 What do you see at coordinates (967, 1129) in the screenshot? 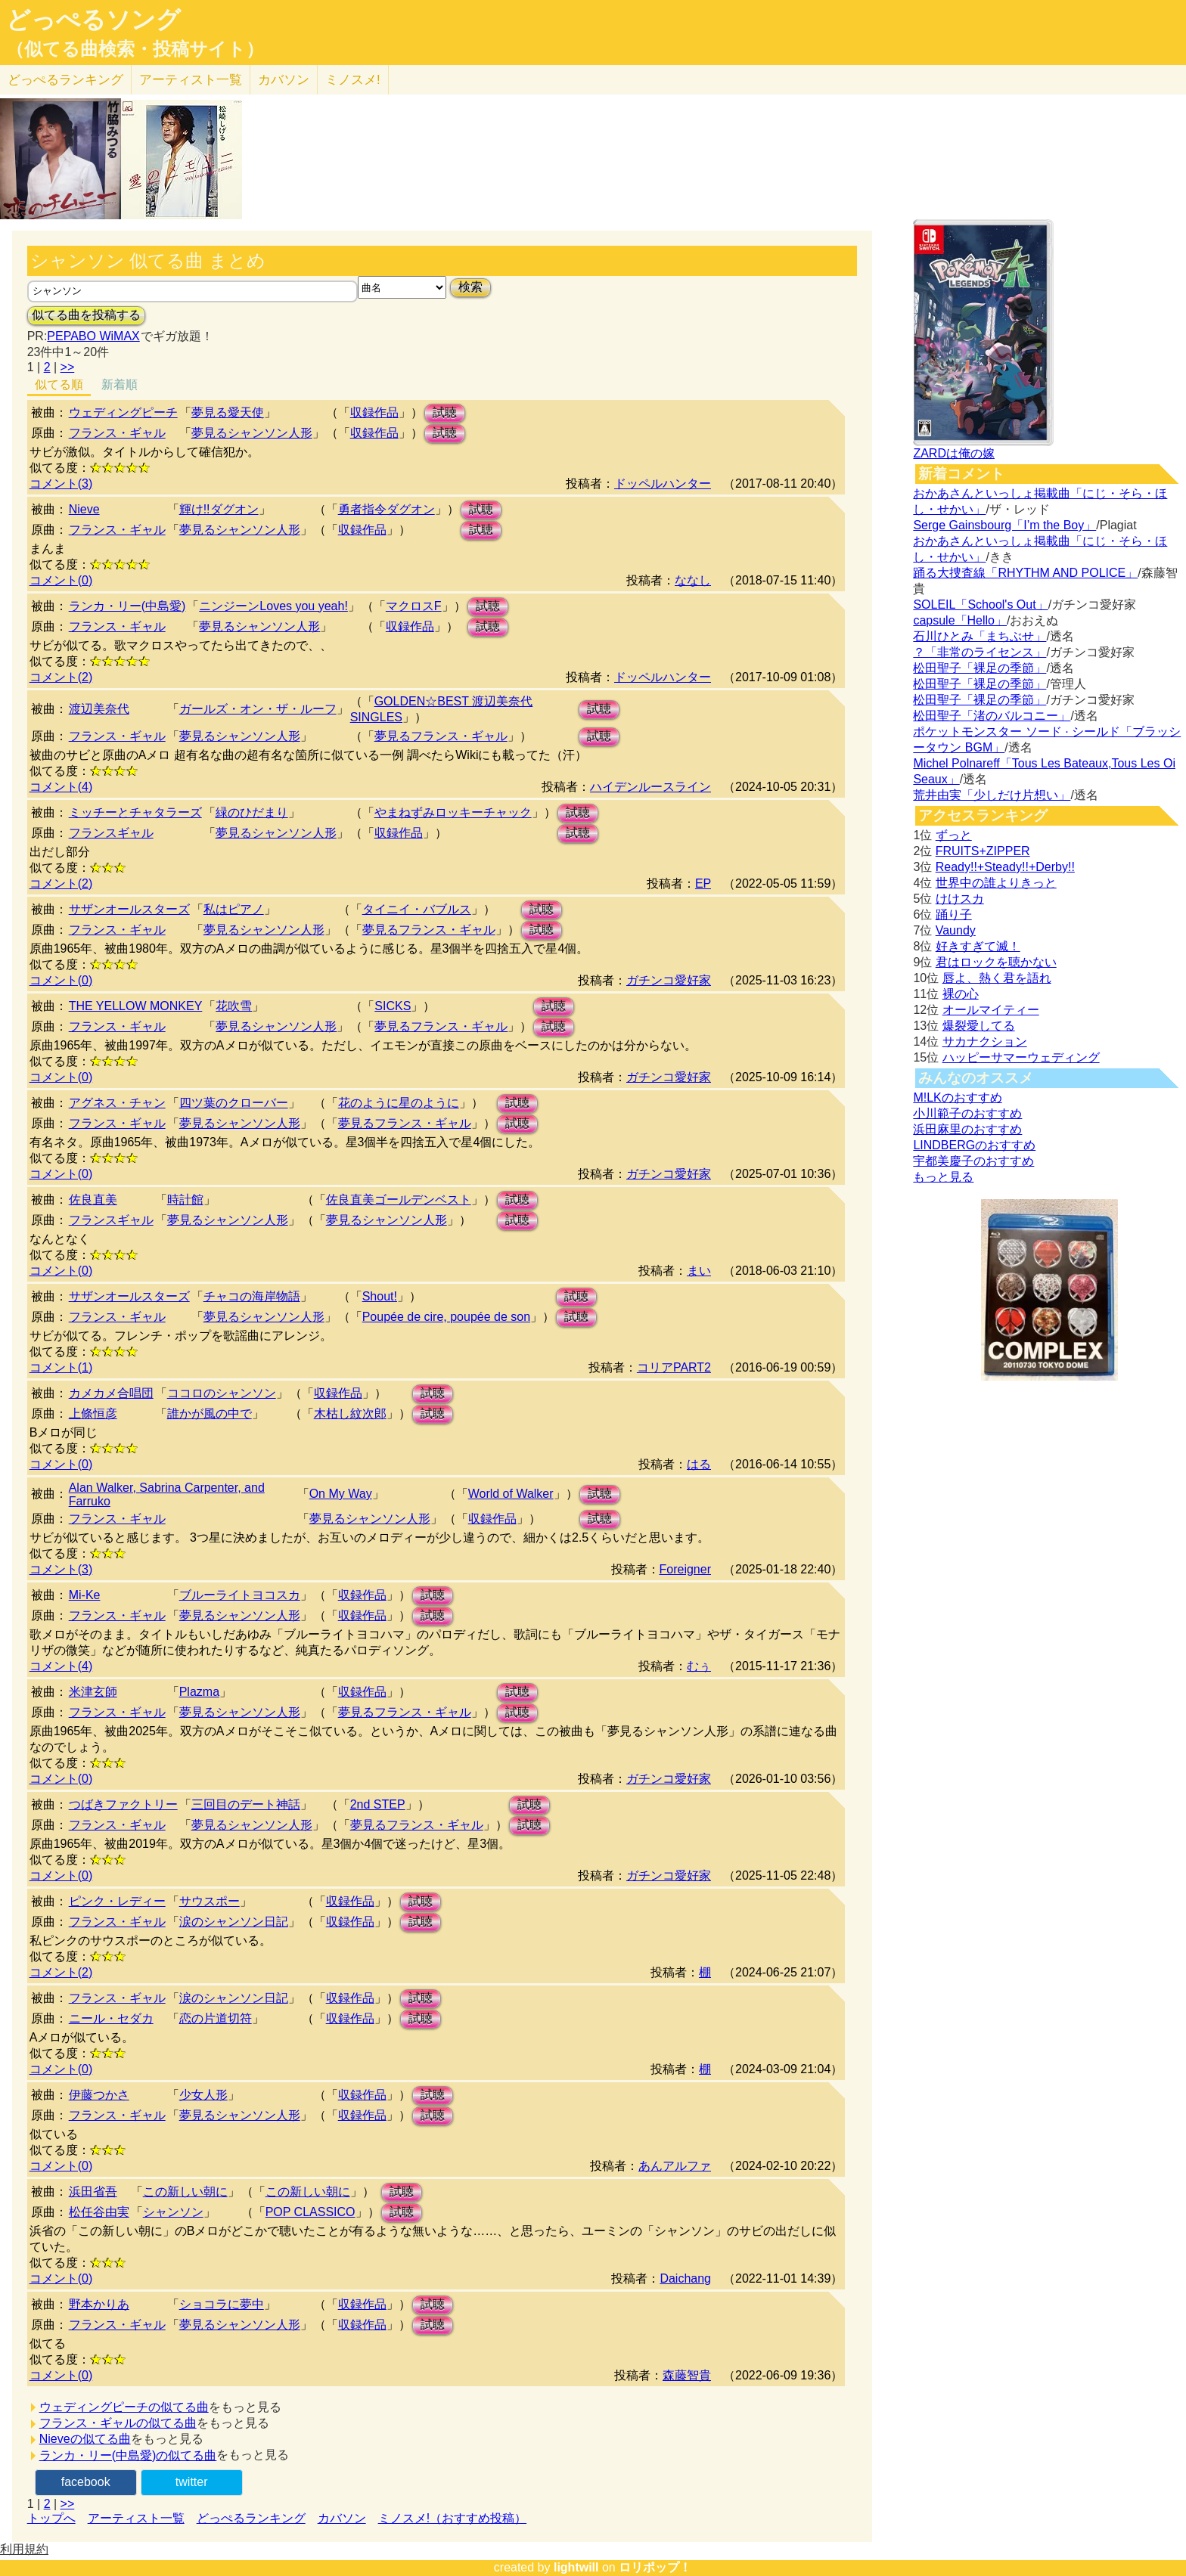
I see `浜田麻里のおすすめ` at bounding box center [967, 1129].